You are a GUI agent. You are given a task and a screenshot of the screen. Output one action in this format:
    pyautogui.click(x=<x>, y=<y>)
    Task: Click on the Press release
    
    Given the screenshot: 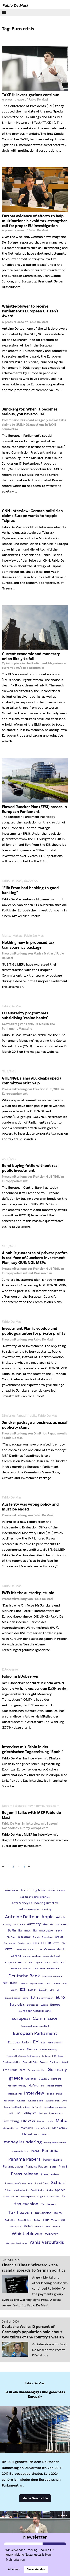 What is the action you would take?
    pyautogui.click(x=24, y=2174)
    